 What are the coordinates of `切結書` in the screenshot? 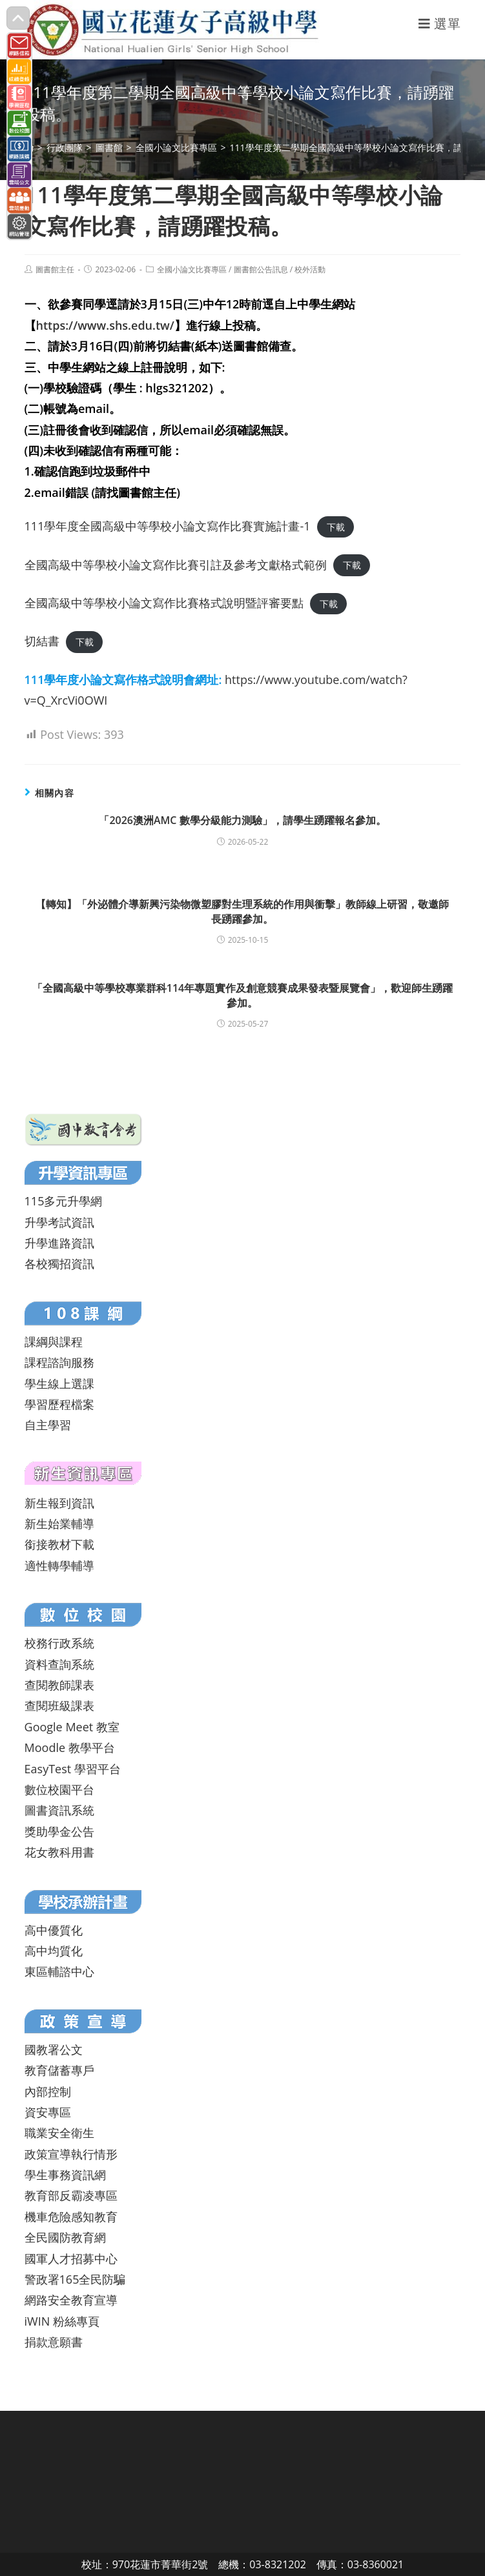 It's located at (42, 641).